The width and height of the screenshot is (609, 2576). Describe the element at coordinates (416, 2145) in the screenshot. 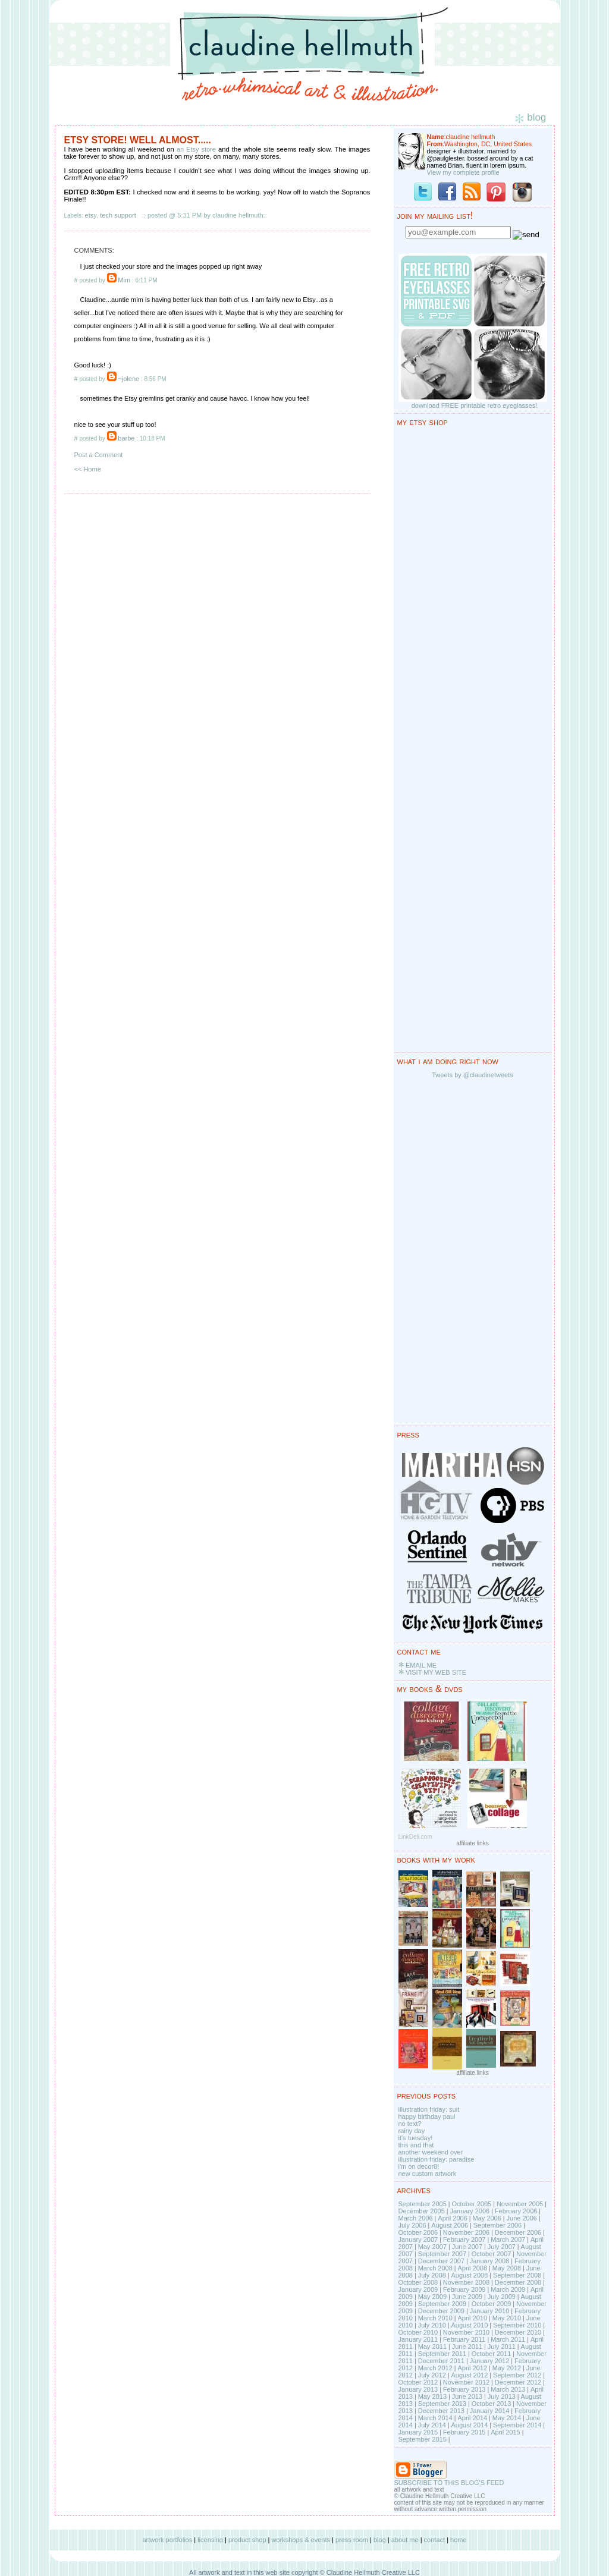

I see `this and that` at that location.